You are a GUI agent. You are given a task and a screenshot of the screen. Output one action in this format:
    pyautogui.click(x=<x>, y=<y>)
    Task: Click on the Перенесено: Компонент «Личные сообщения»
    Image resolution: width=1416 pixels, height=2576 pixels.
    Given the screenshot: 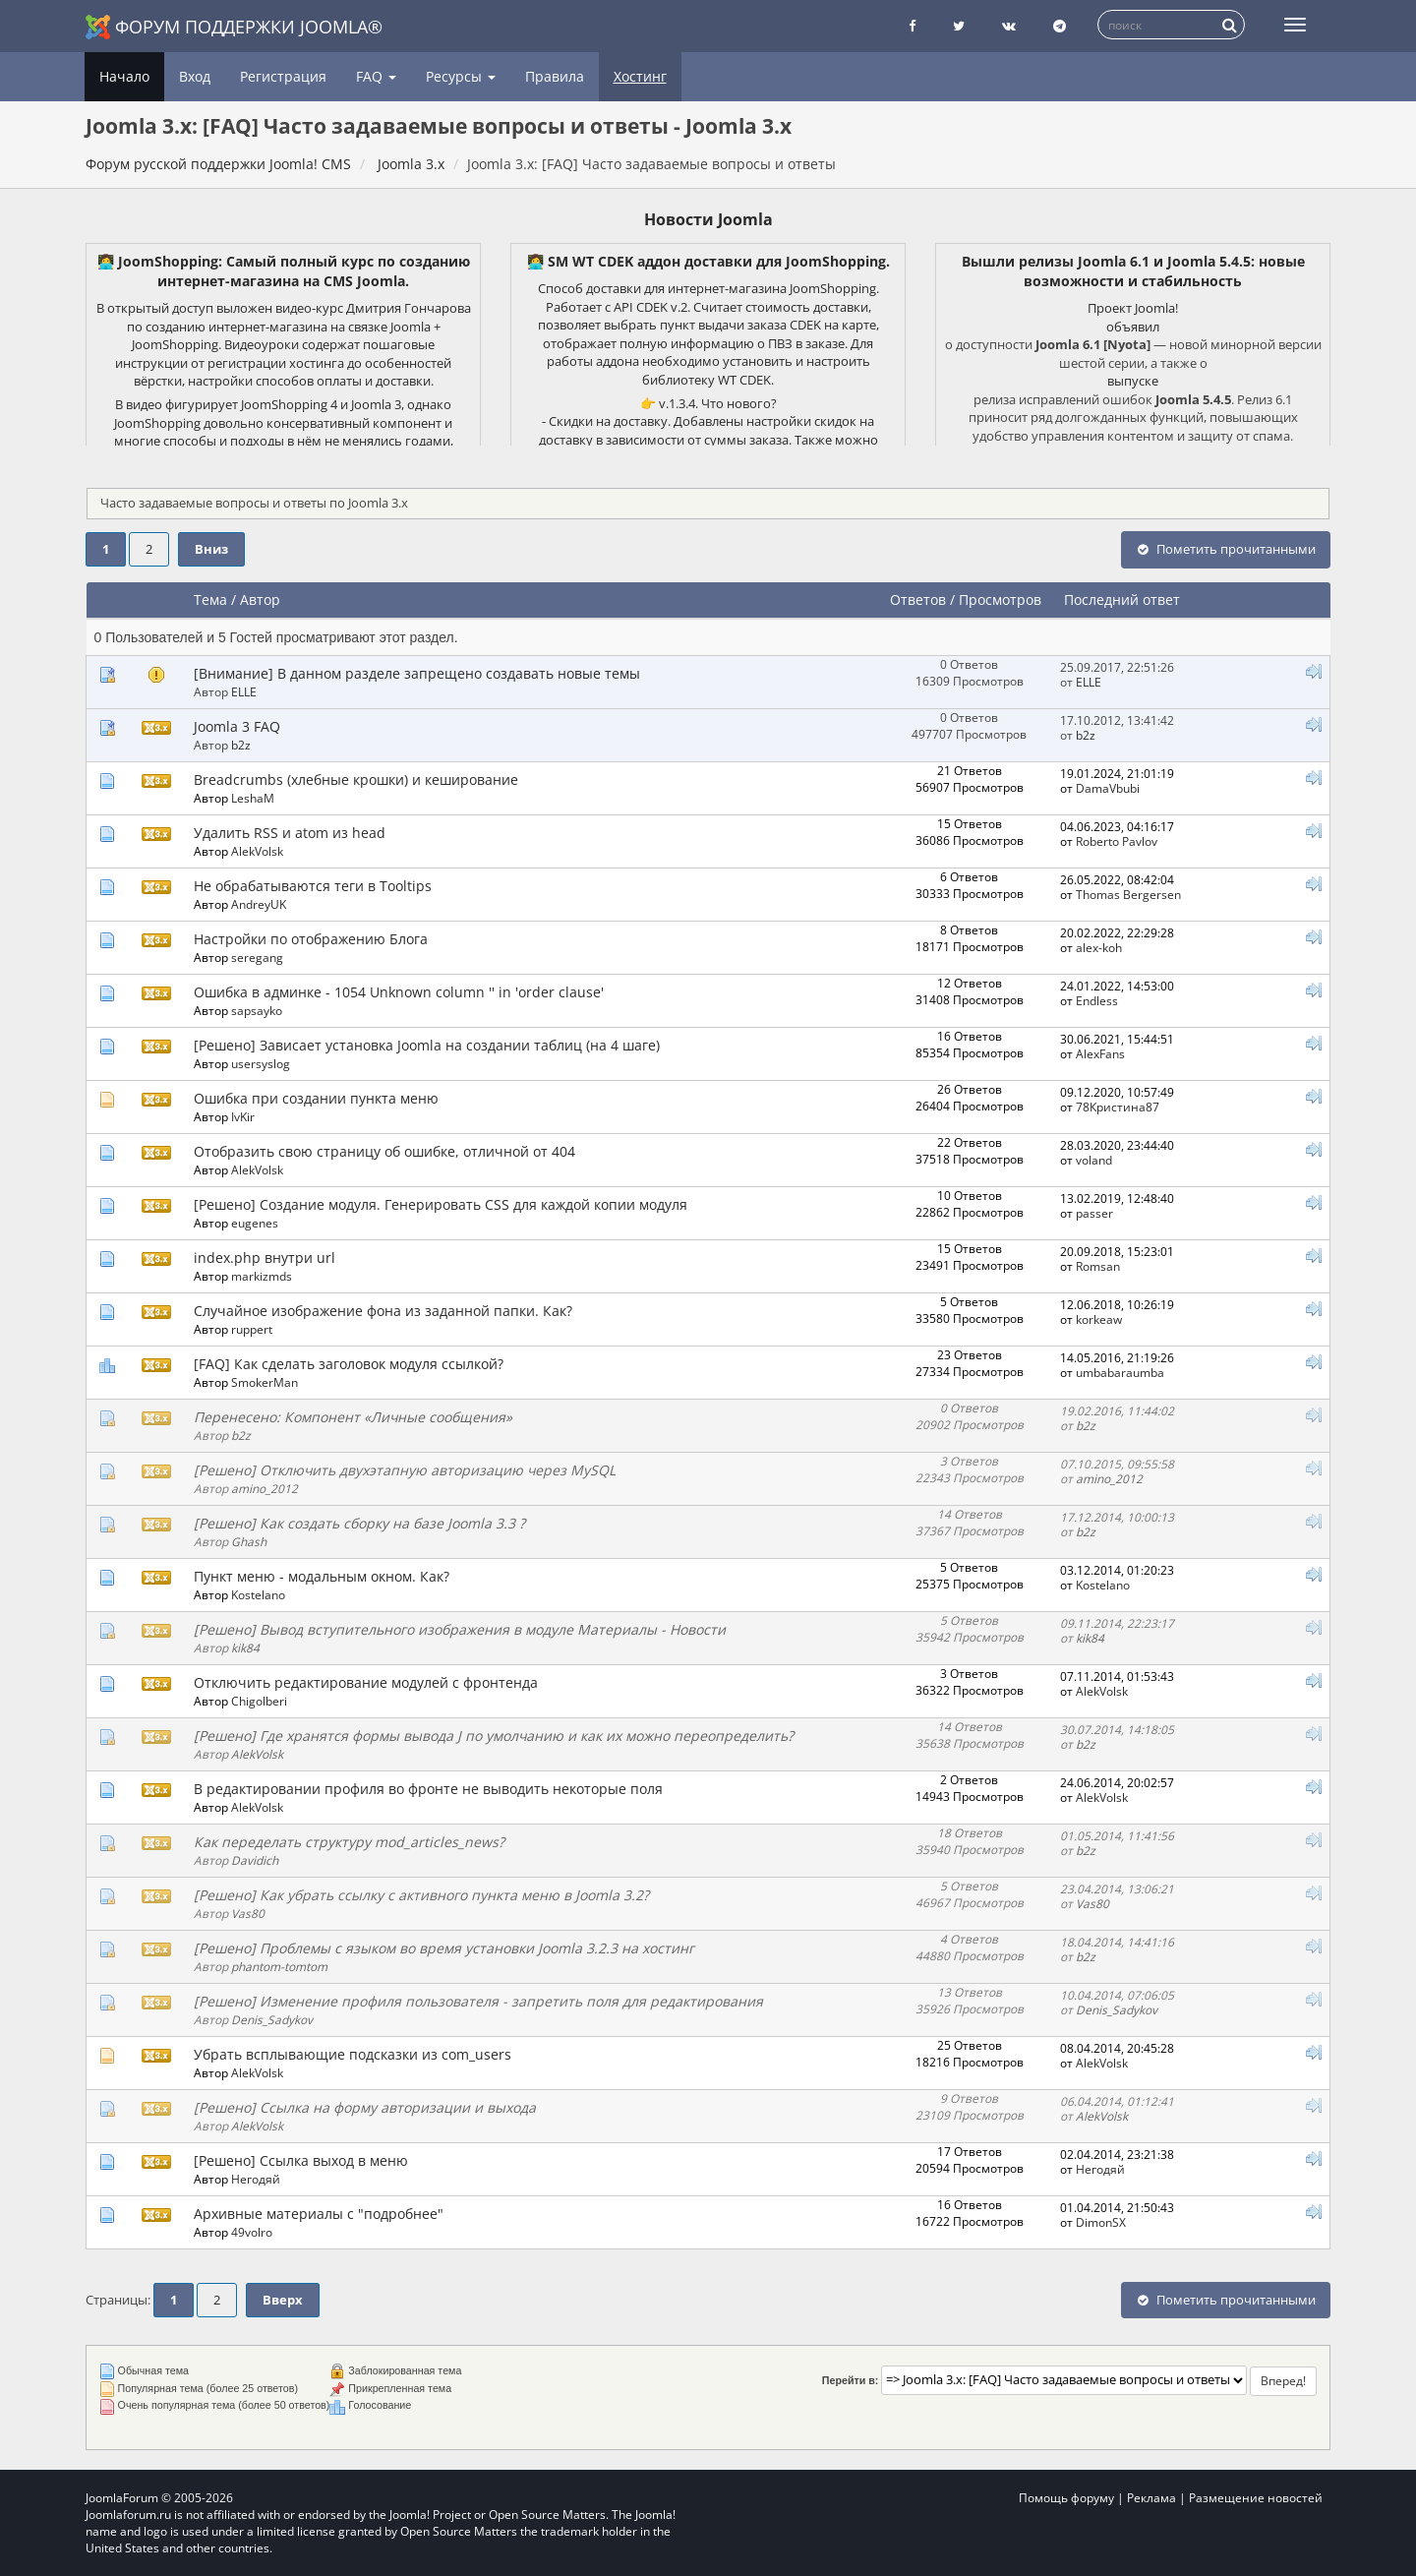 What is the action you would take?
    pyautogui.click(x=353, y=1417)
    